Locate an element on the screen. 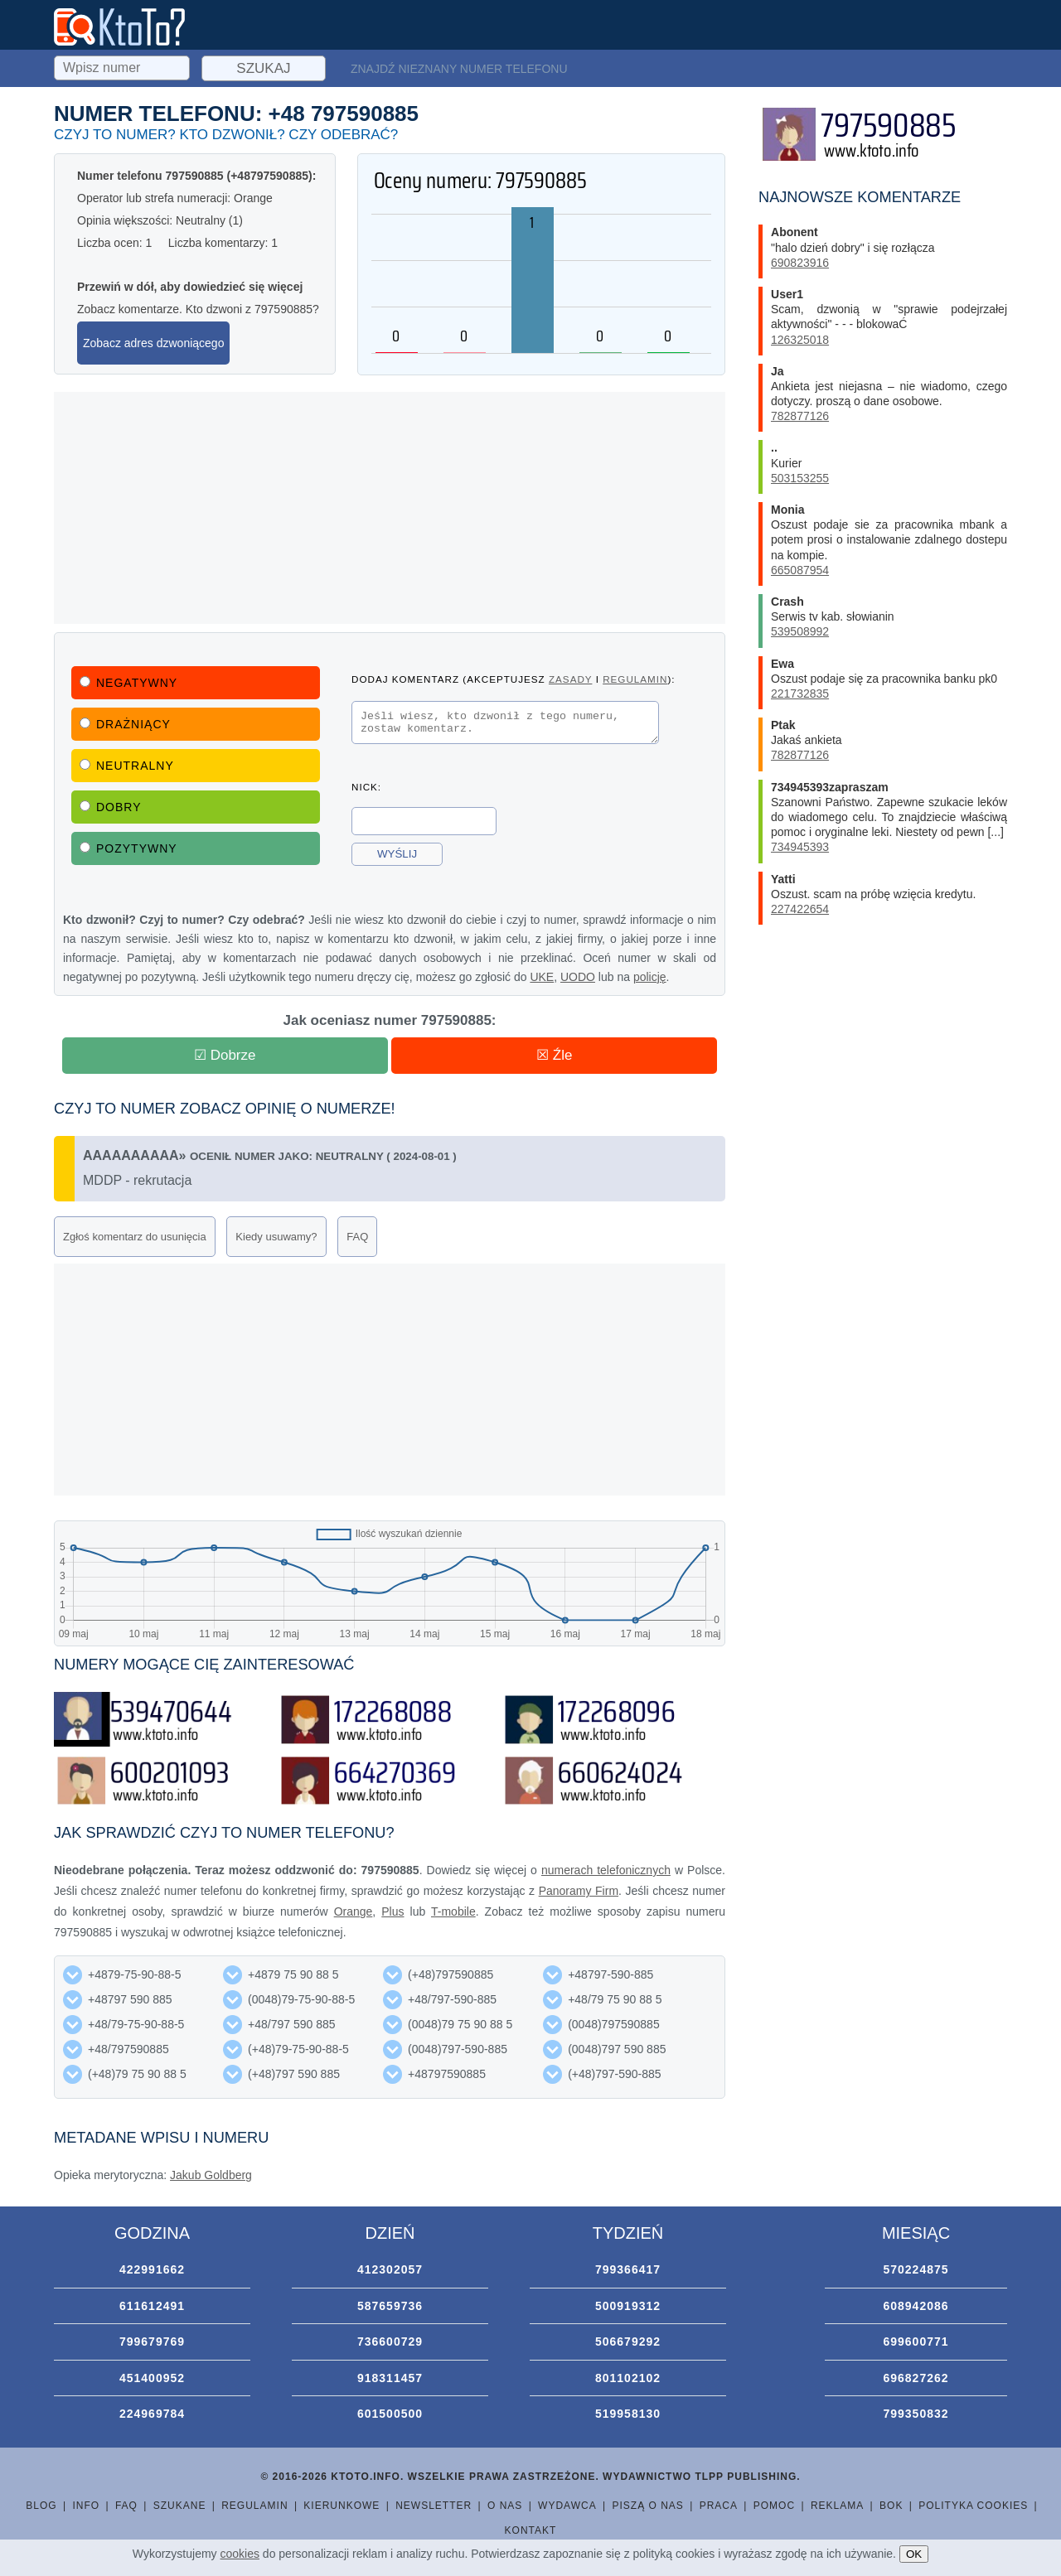 The width and height of the screenshot is (1061, 2576). 506679292 is located at coordinates (628, 2341).